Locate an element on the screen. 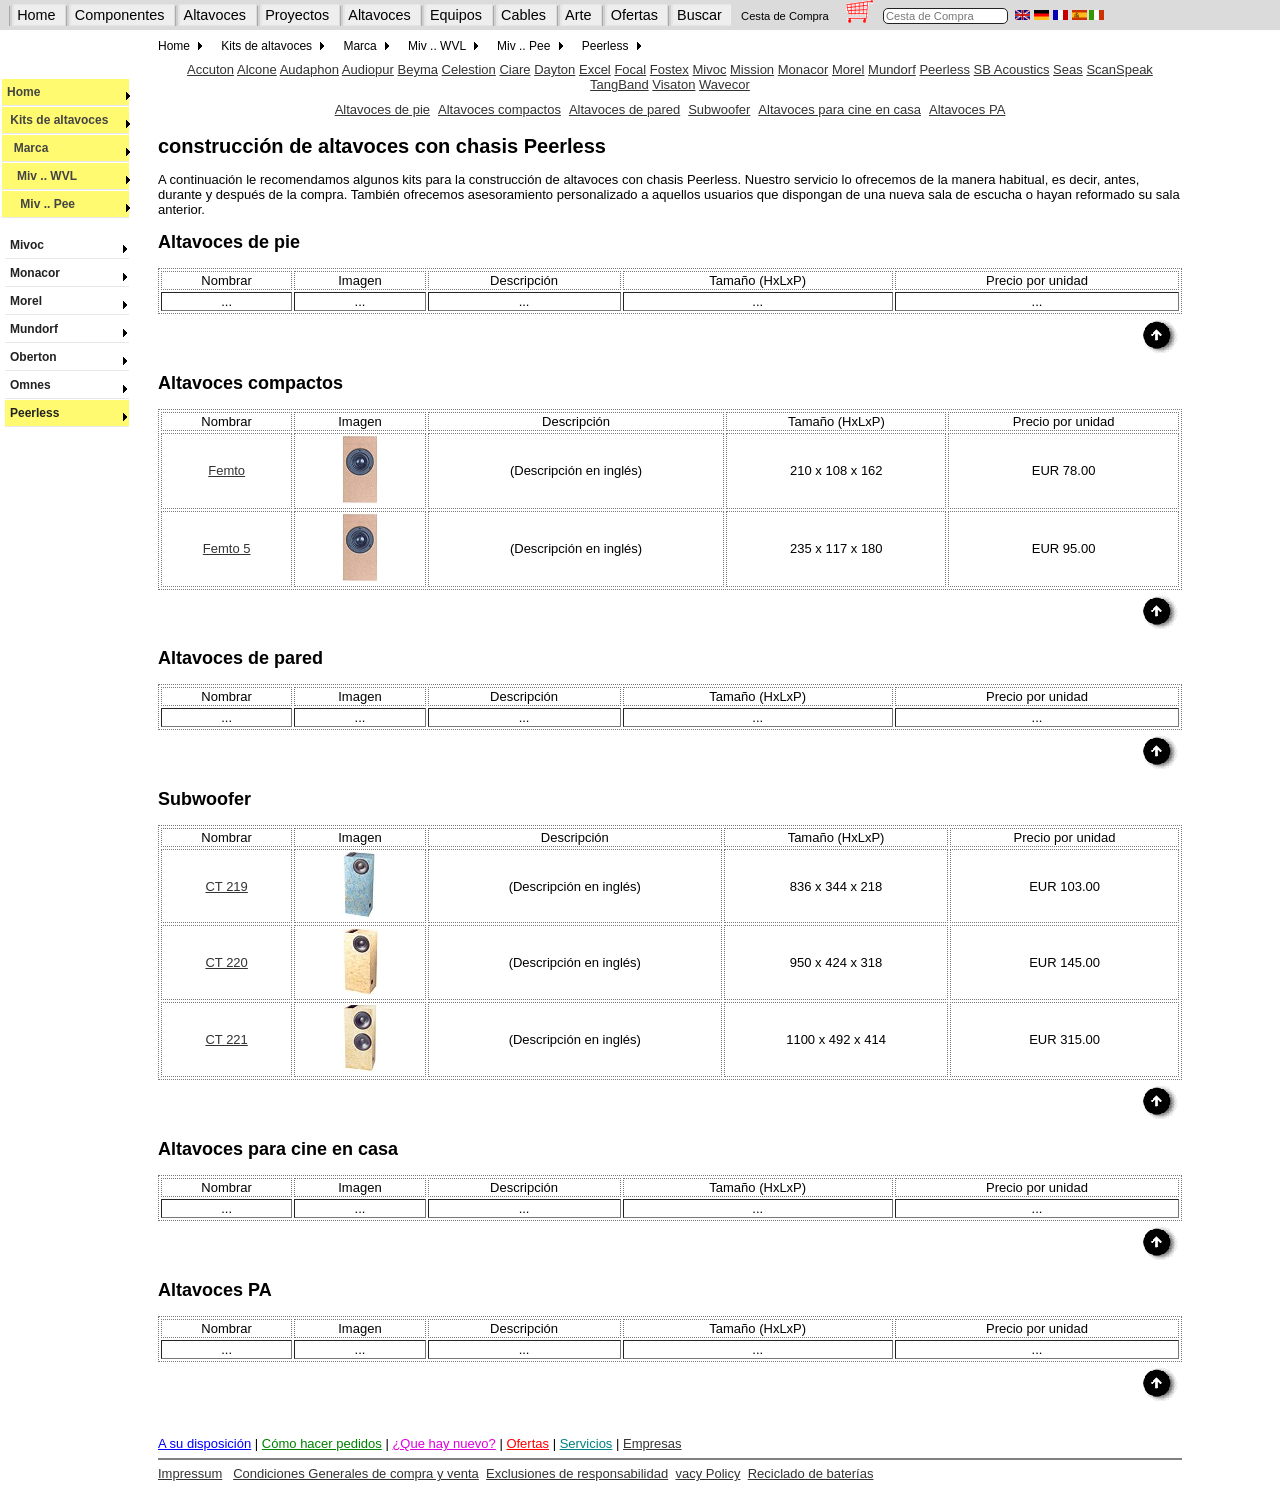 The image size is (1280, 1511). Visaton is located at coordinates (673, 84).